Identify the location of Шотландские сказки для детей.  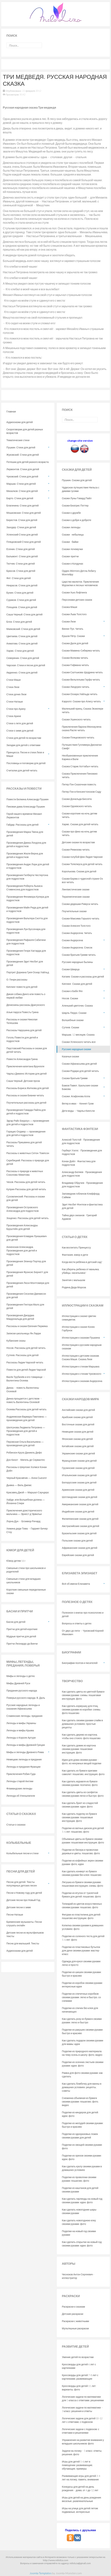
(79, 1496).